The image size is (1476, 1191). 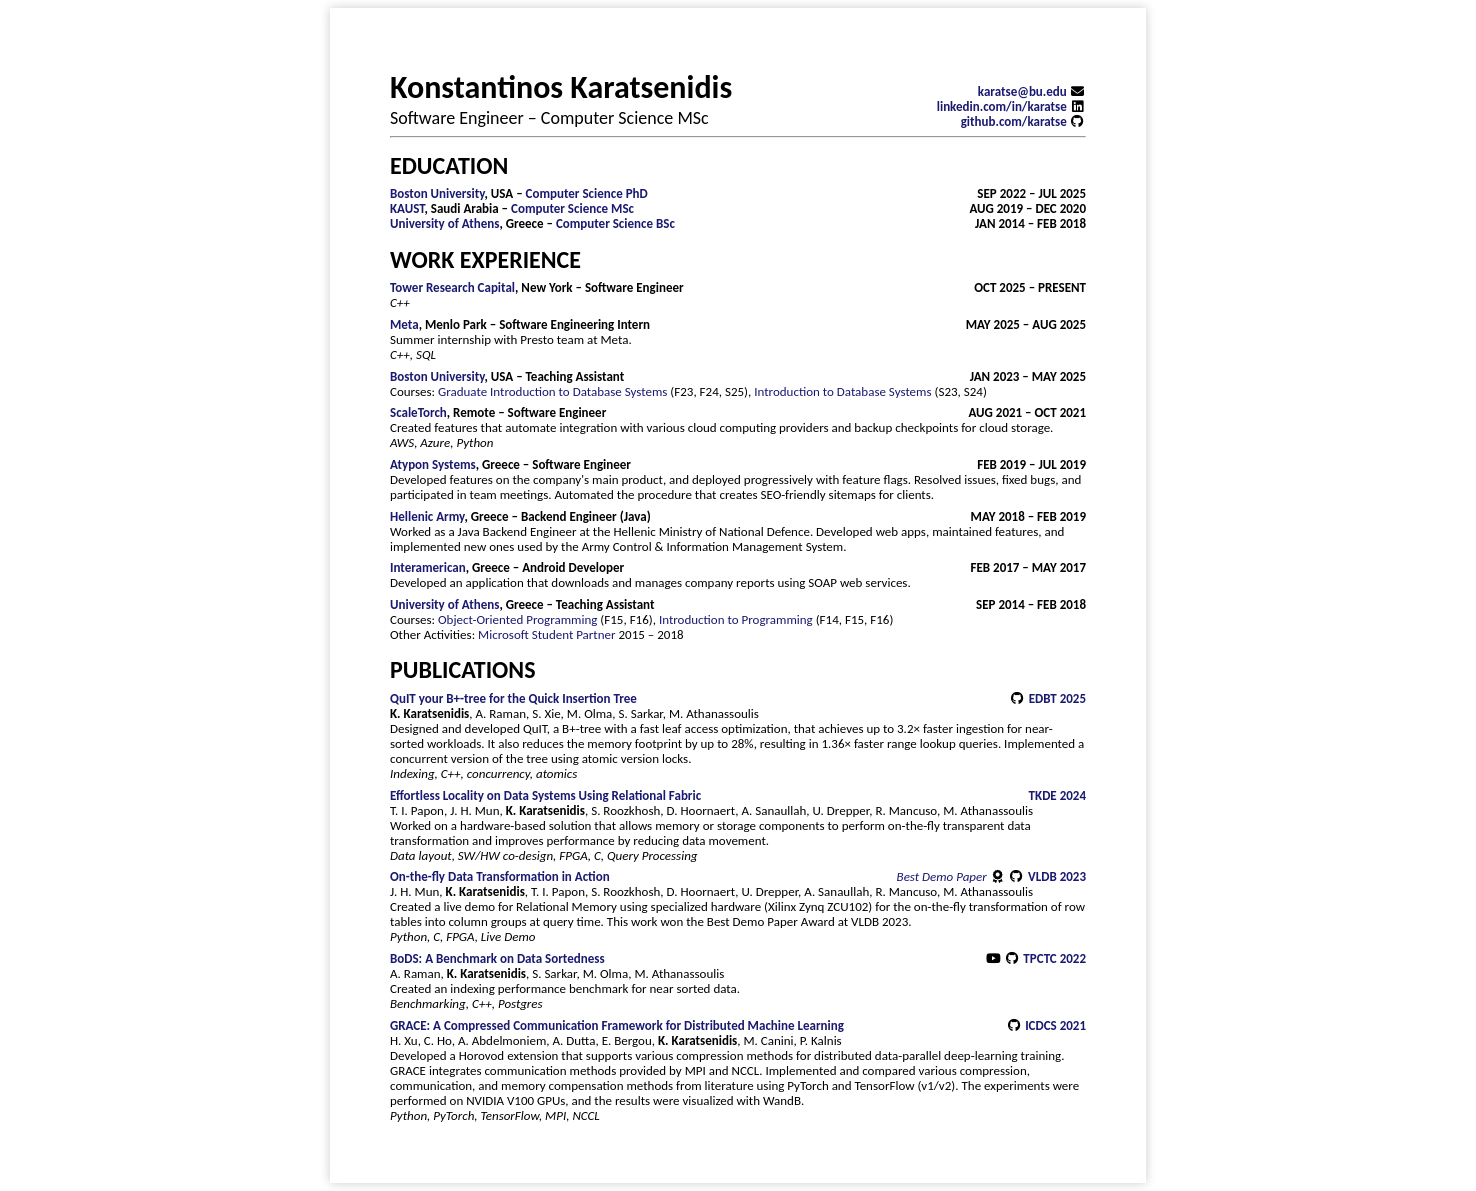 What do you see at coordinates (437, 193) in the screenshot?
I see `Boston University` at bounding box center [437, 193].